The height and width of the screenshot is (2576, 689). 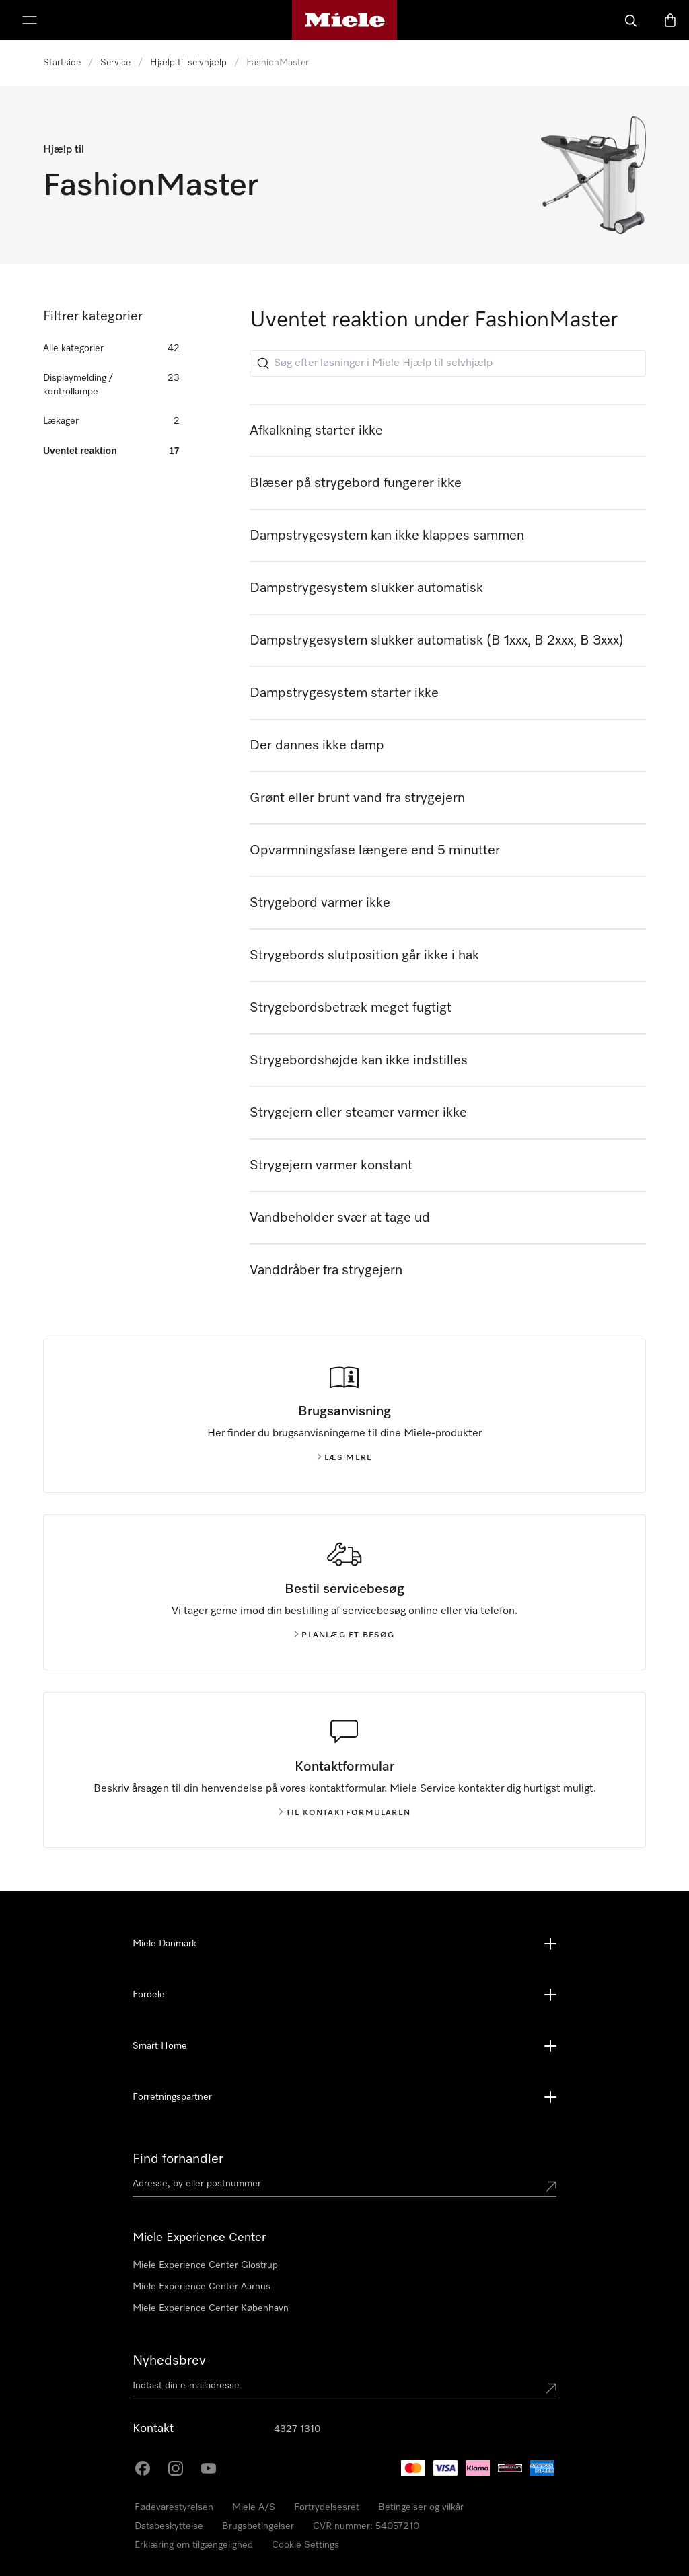 I want to click on Nyhedsbrev, so click(x=169, y=2360).